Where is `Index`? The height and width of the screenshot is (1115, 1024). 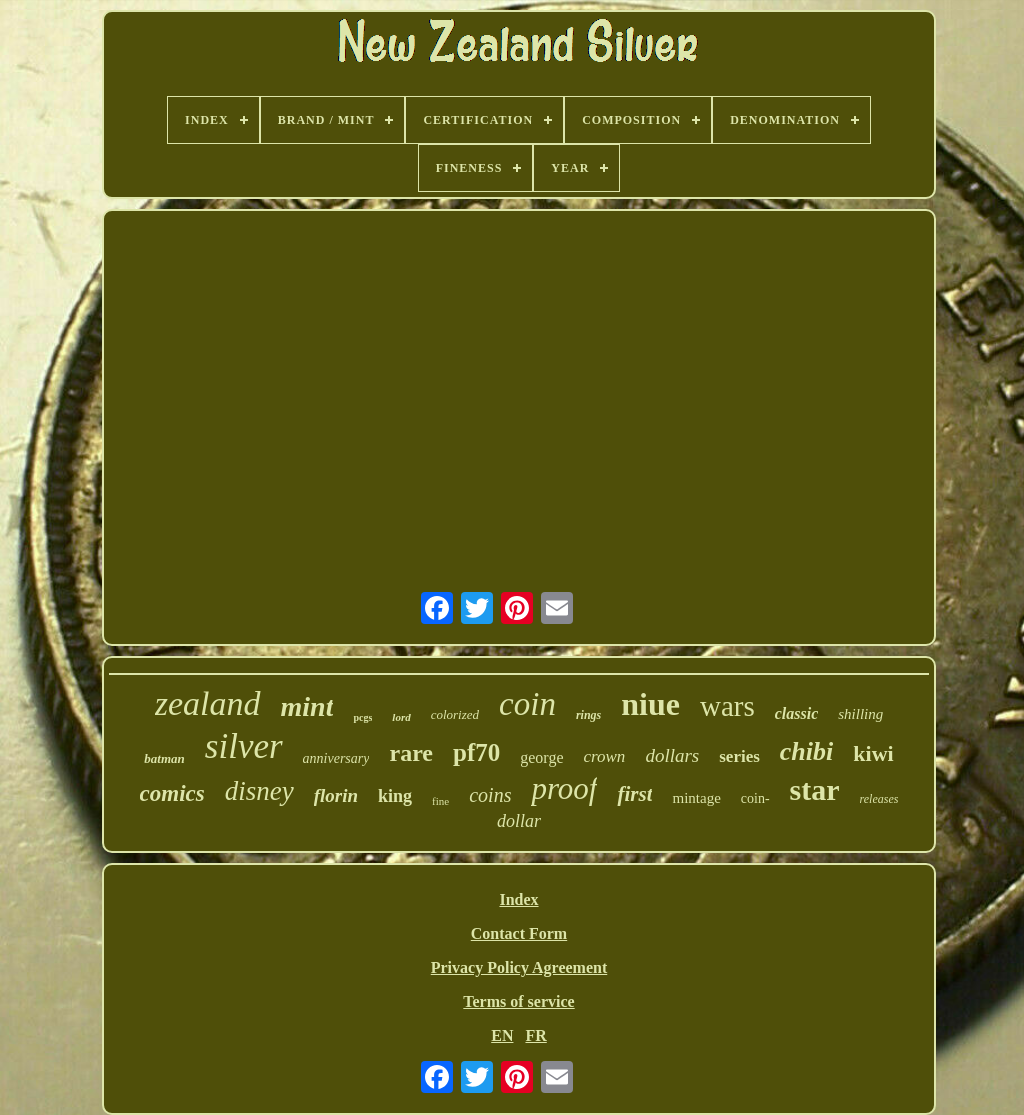
Index is located at coordinates (518, 899).